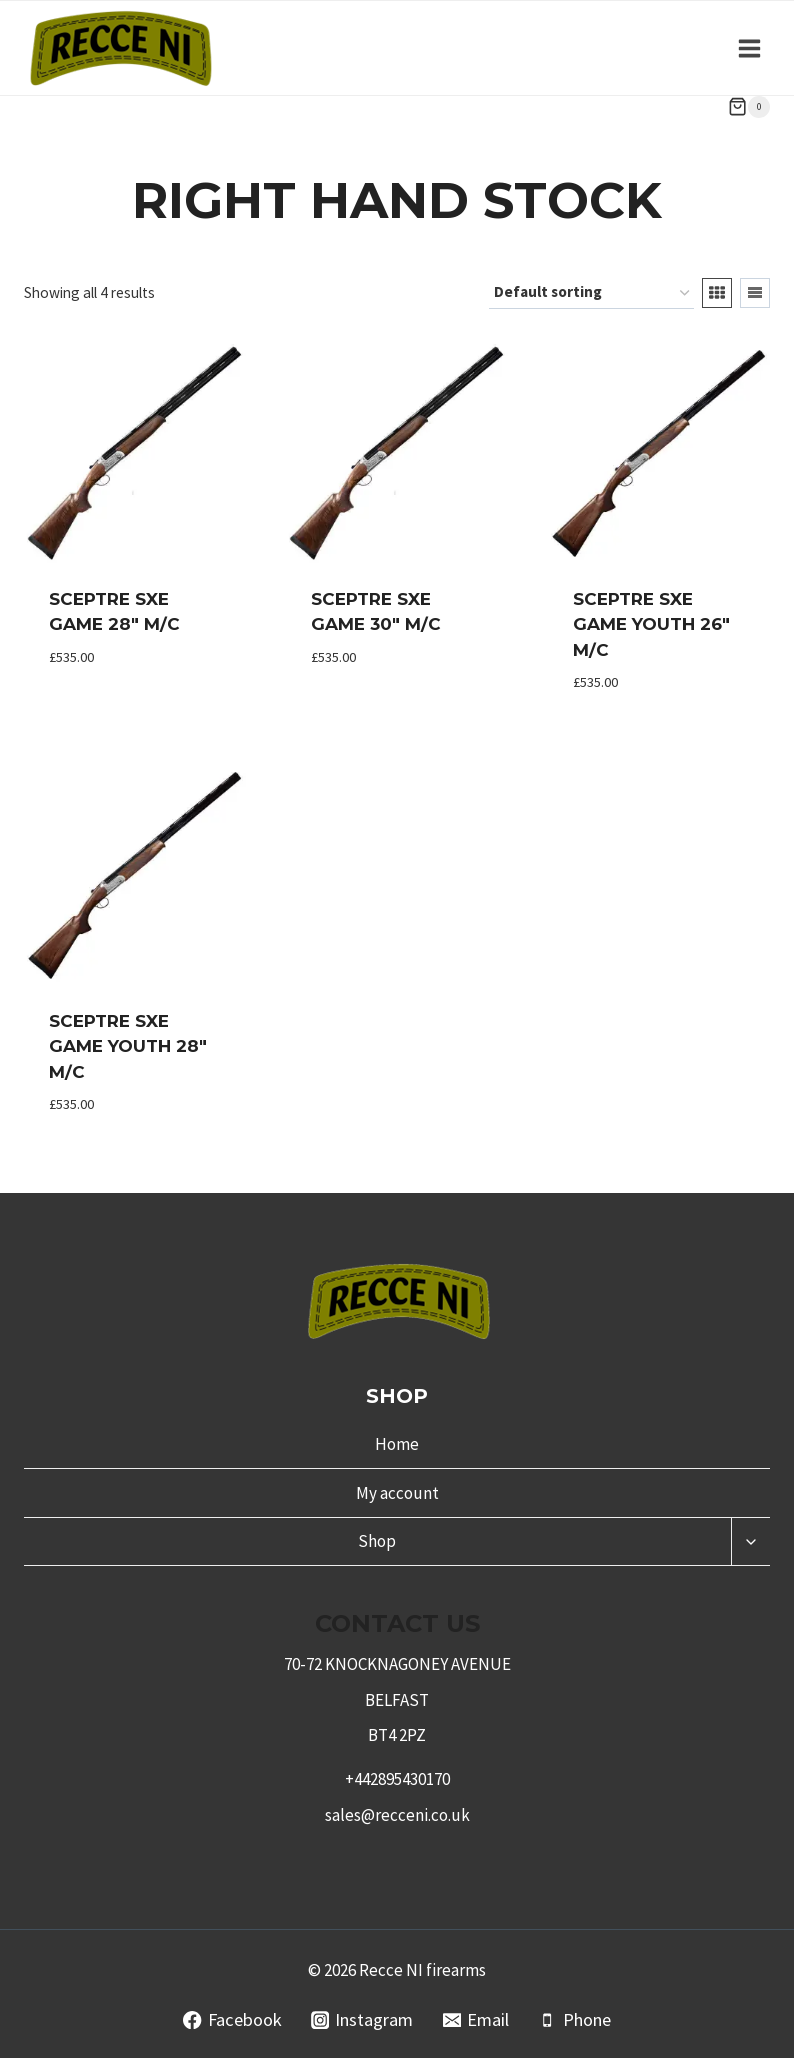 This screenshot has width=794, height=2058. I want to click on Sceptre Sxe Game Youth 28″ M/C, so click(128, 1046).